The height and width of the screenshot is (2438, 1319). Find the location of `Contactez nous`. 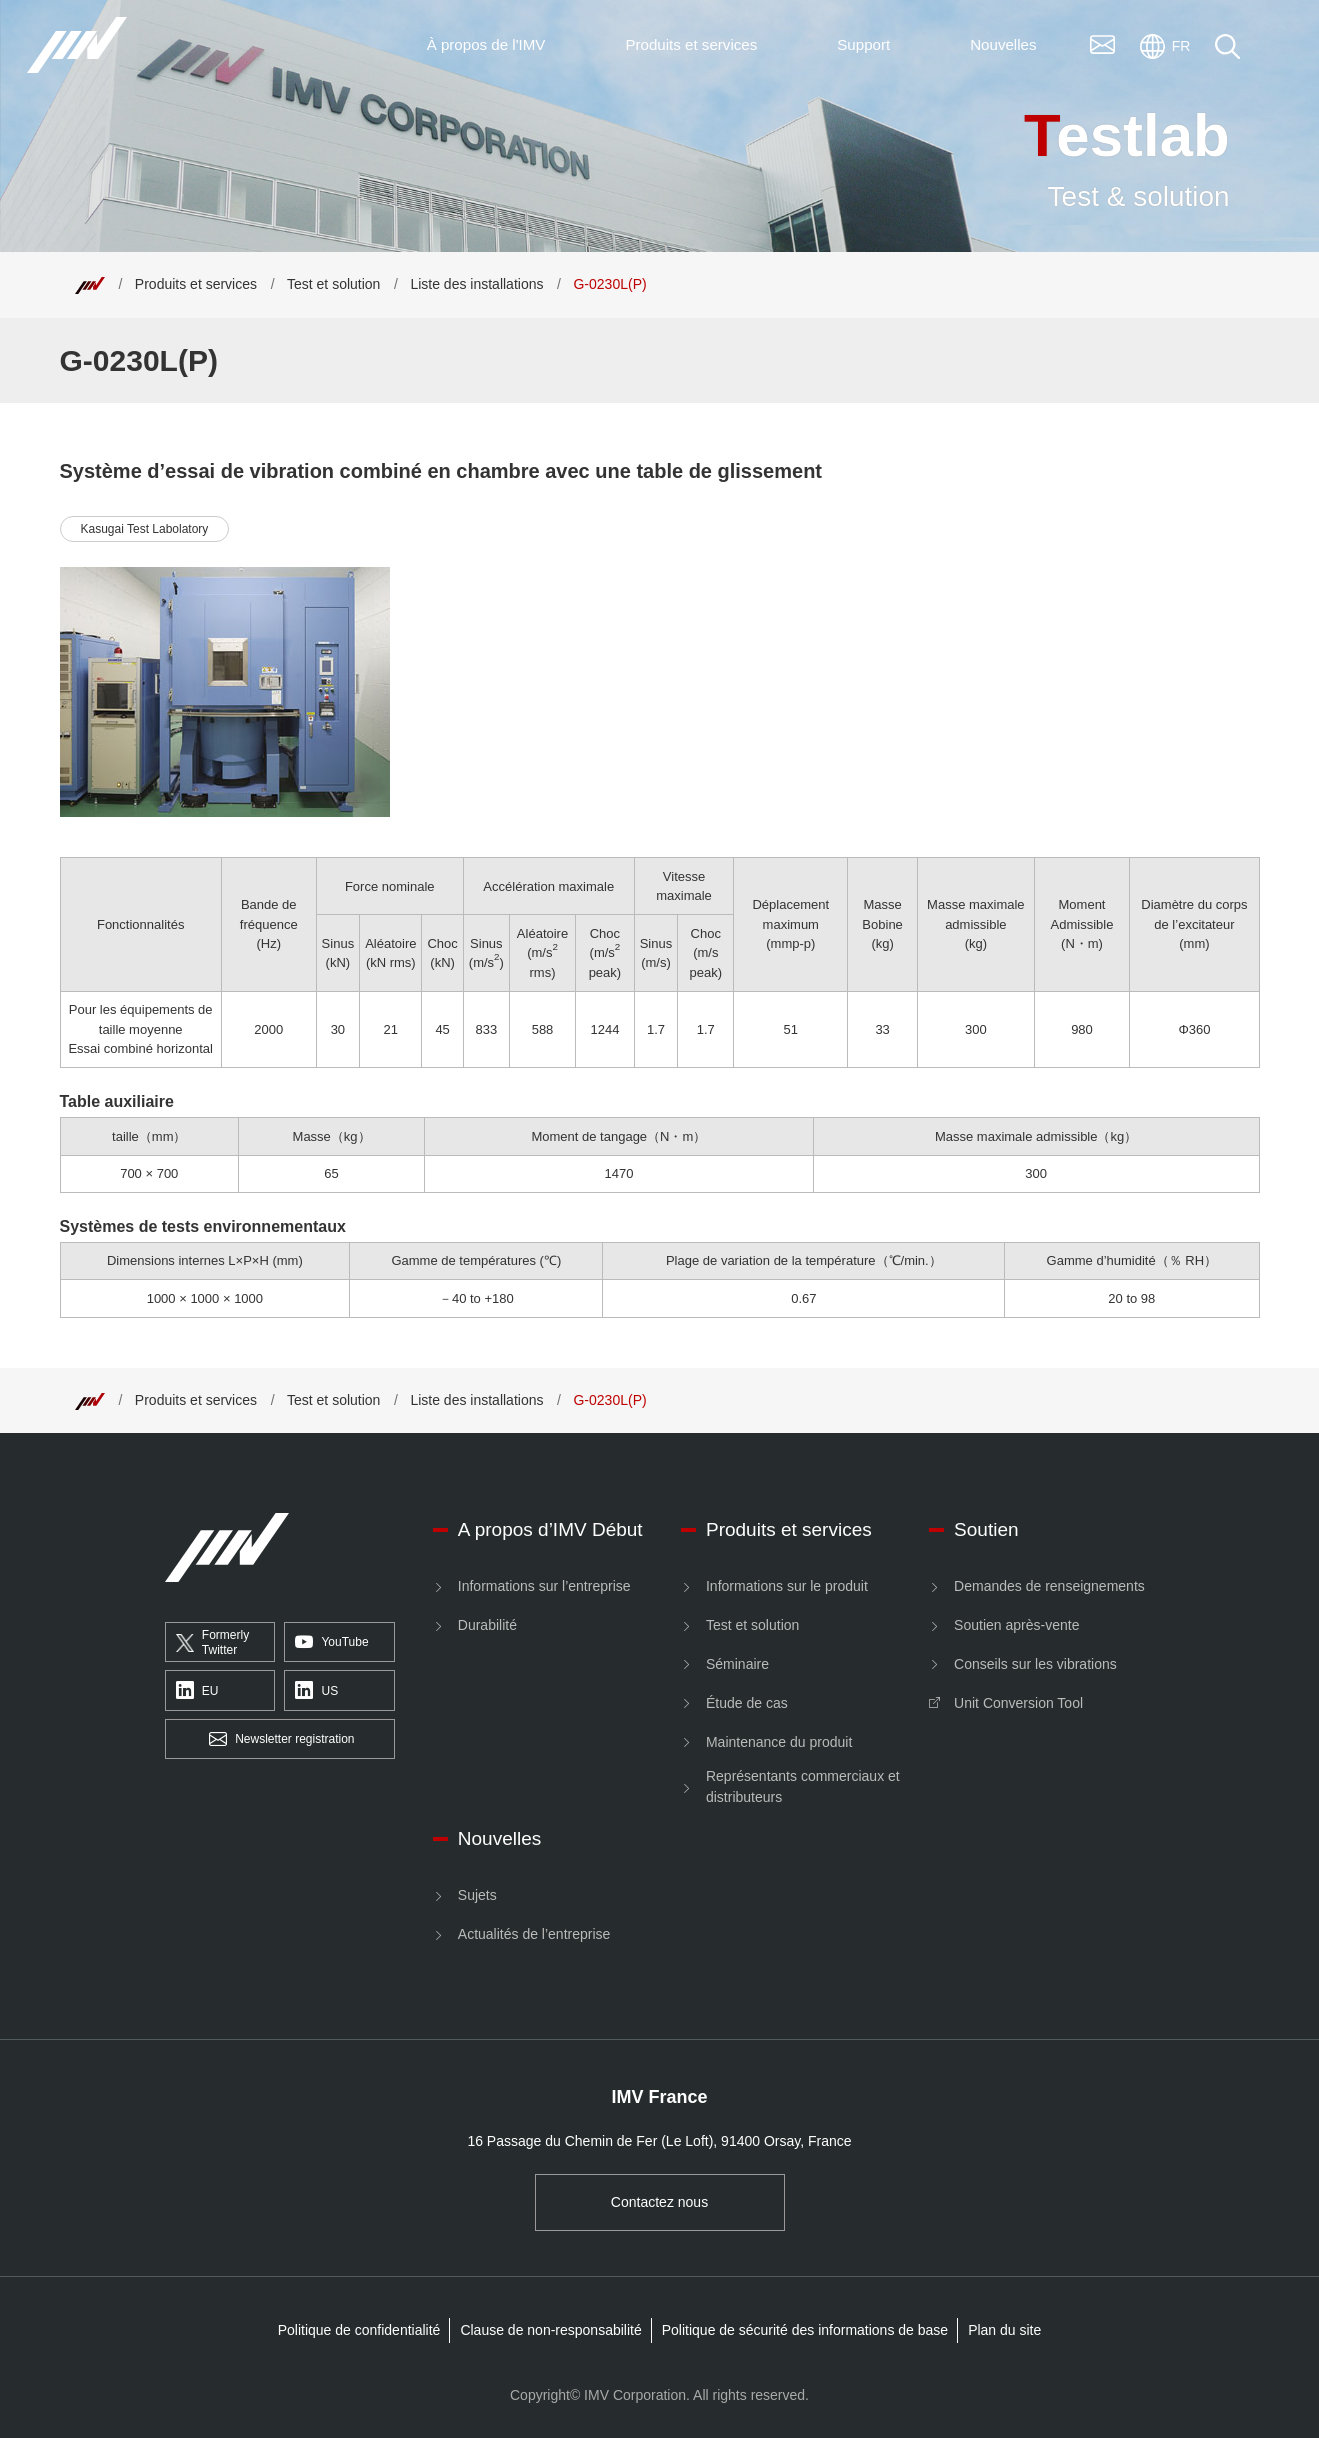

Contactez nous is located at coordinates (659, 2202).